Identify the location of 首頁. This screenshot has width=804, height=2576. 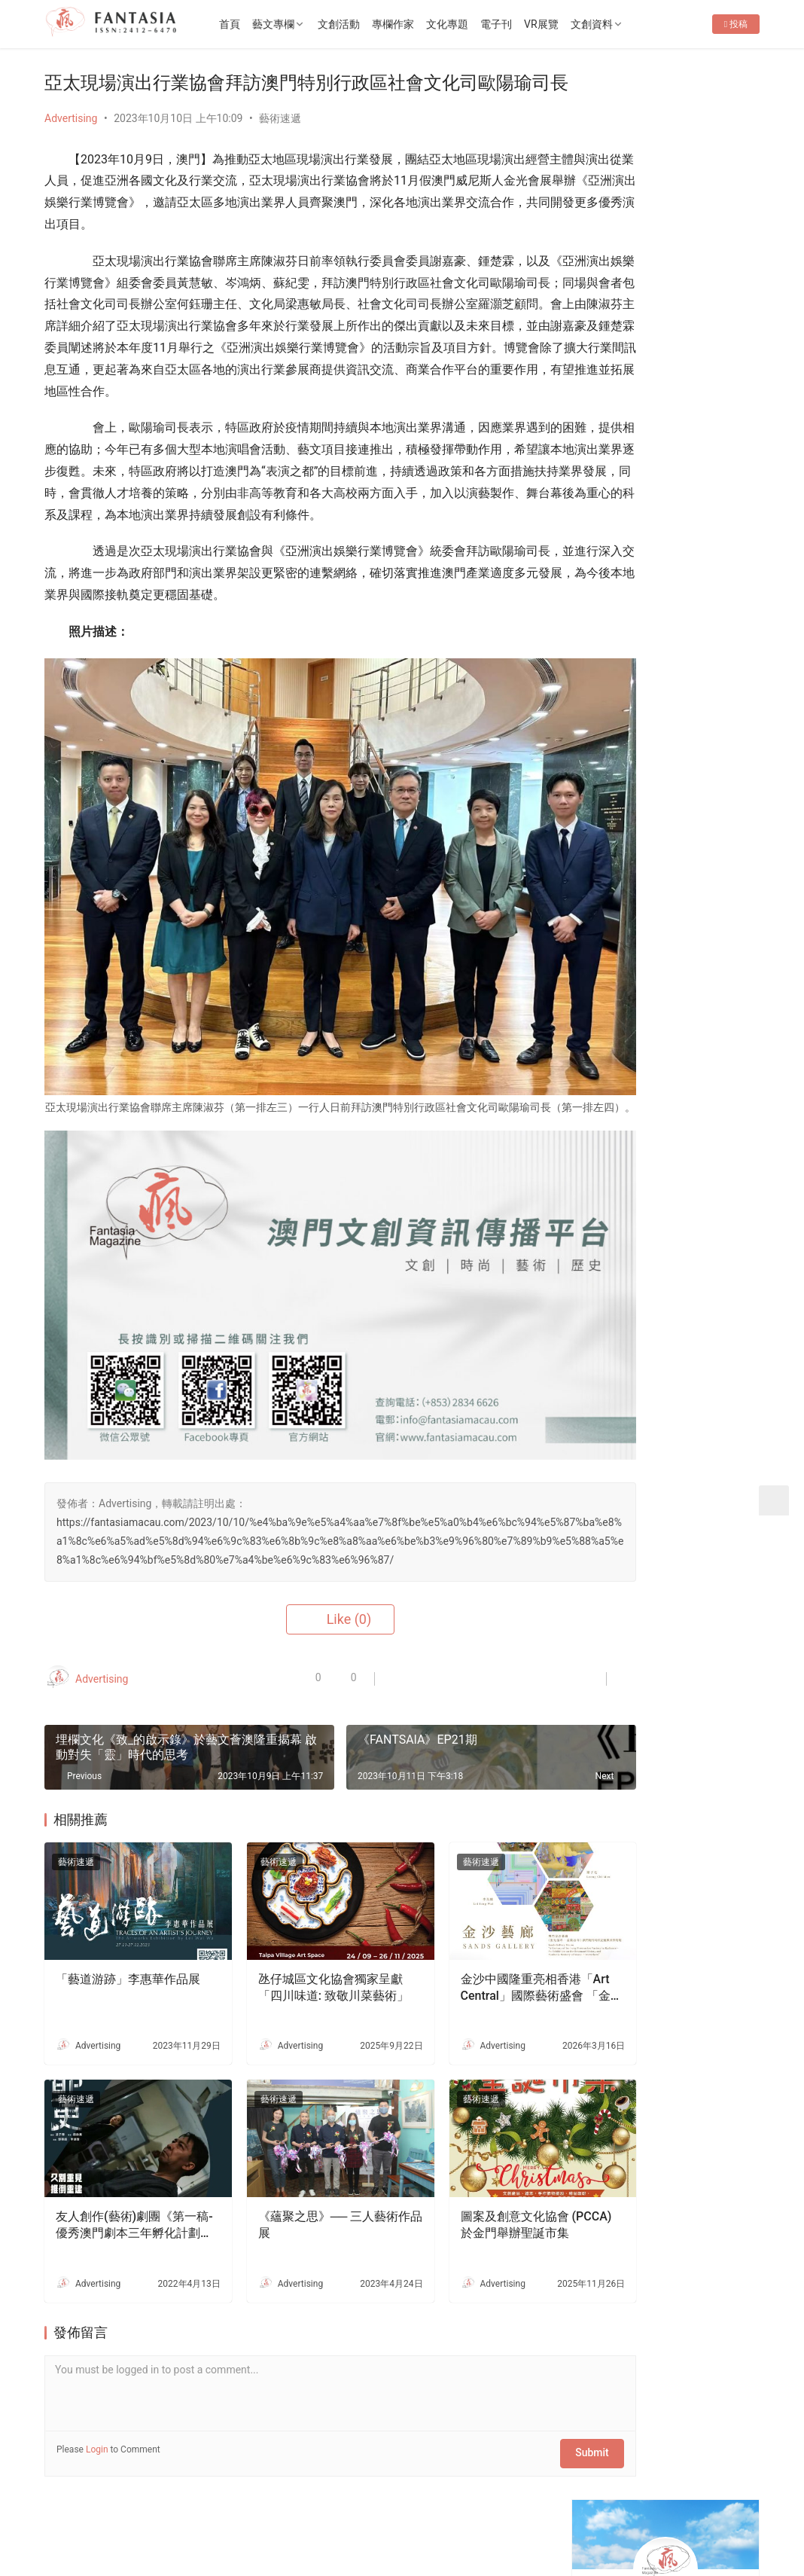
(264, 24).